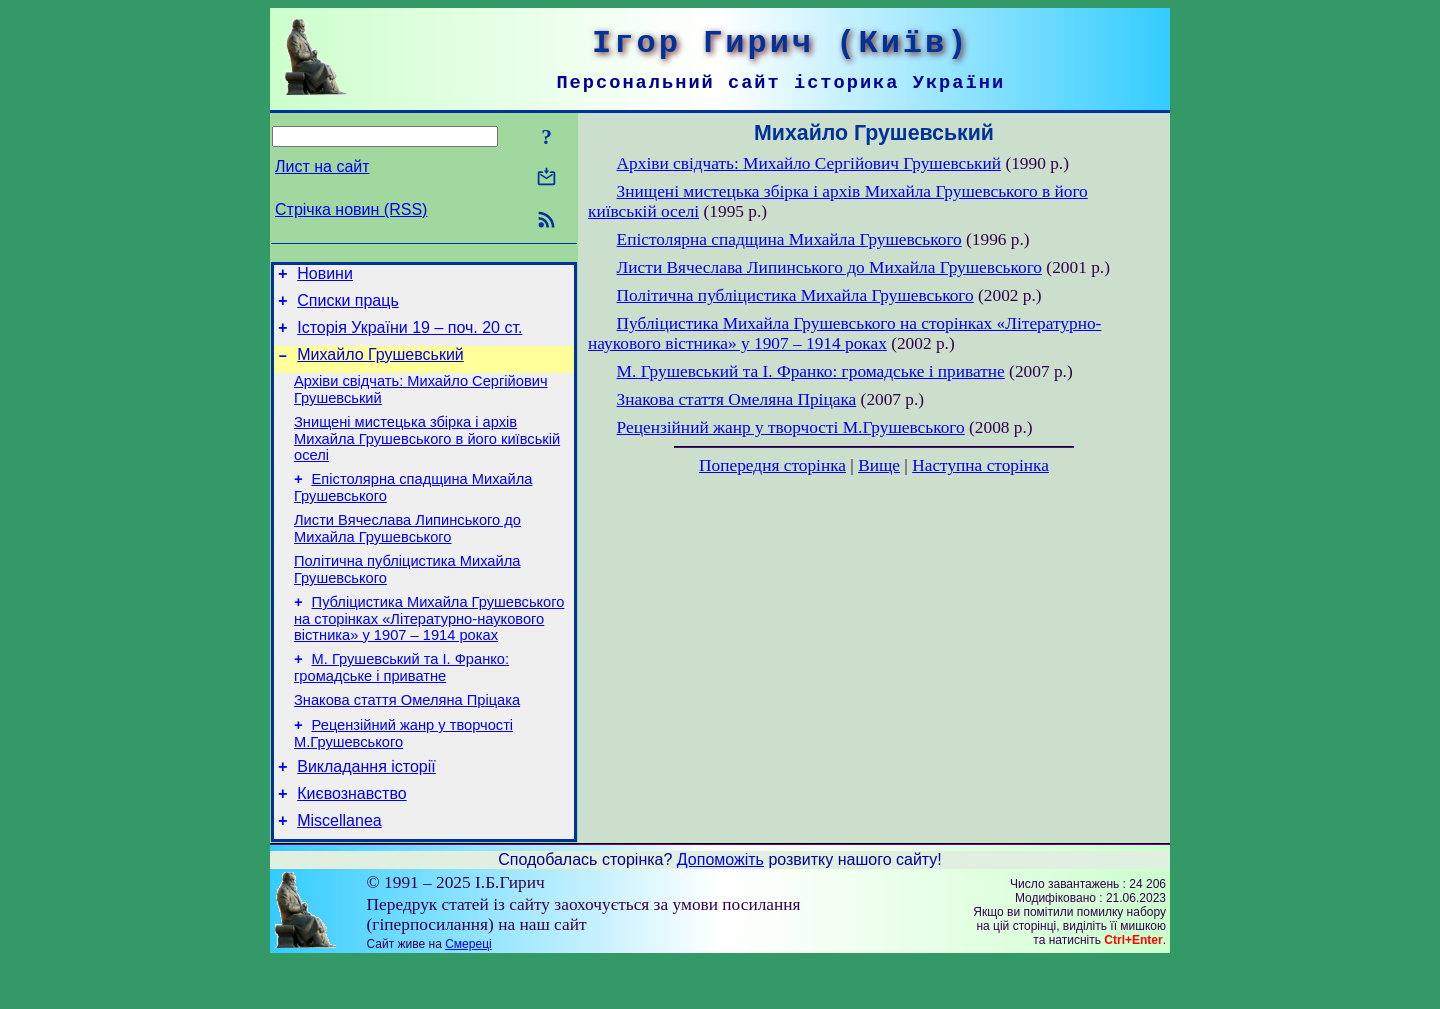 Image resolution: width=1440 pixels, height=1009 pixels. Describe the element at coordinates (380, 366) in the screenshot. I see `Михайло Грушевський` at that location.